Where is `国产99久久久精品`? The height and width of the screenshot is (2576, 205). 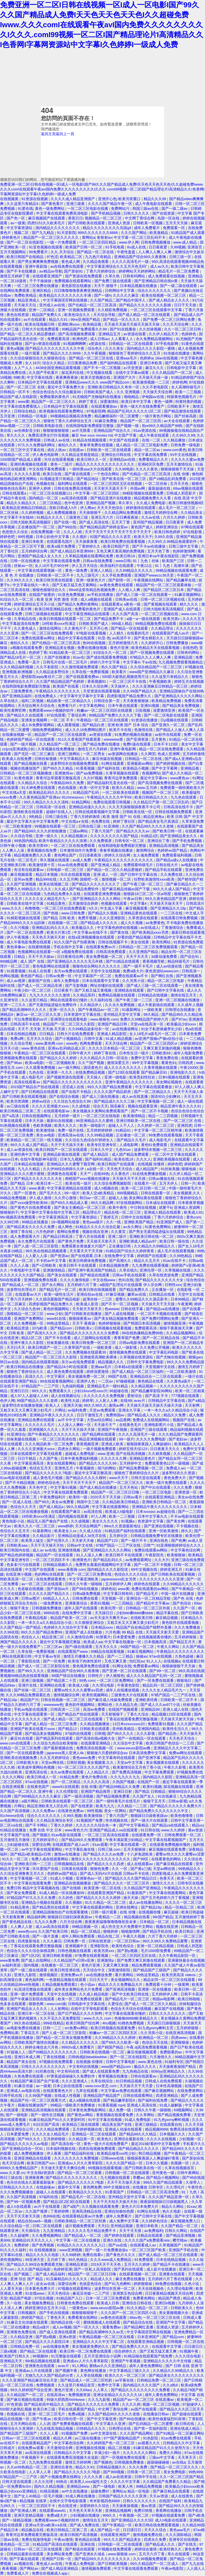
国产99久久久精品 is located at coordinates (58, 768).